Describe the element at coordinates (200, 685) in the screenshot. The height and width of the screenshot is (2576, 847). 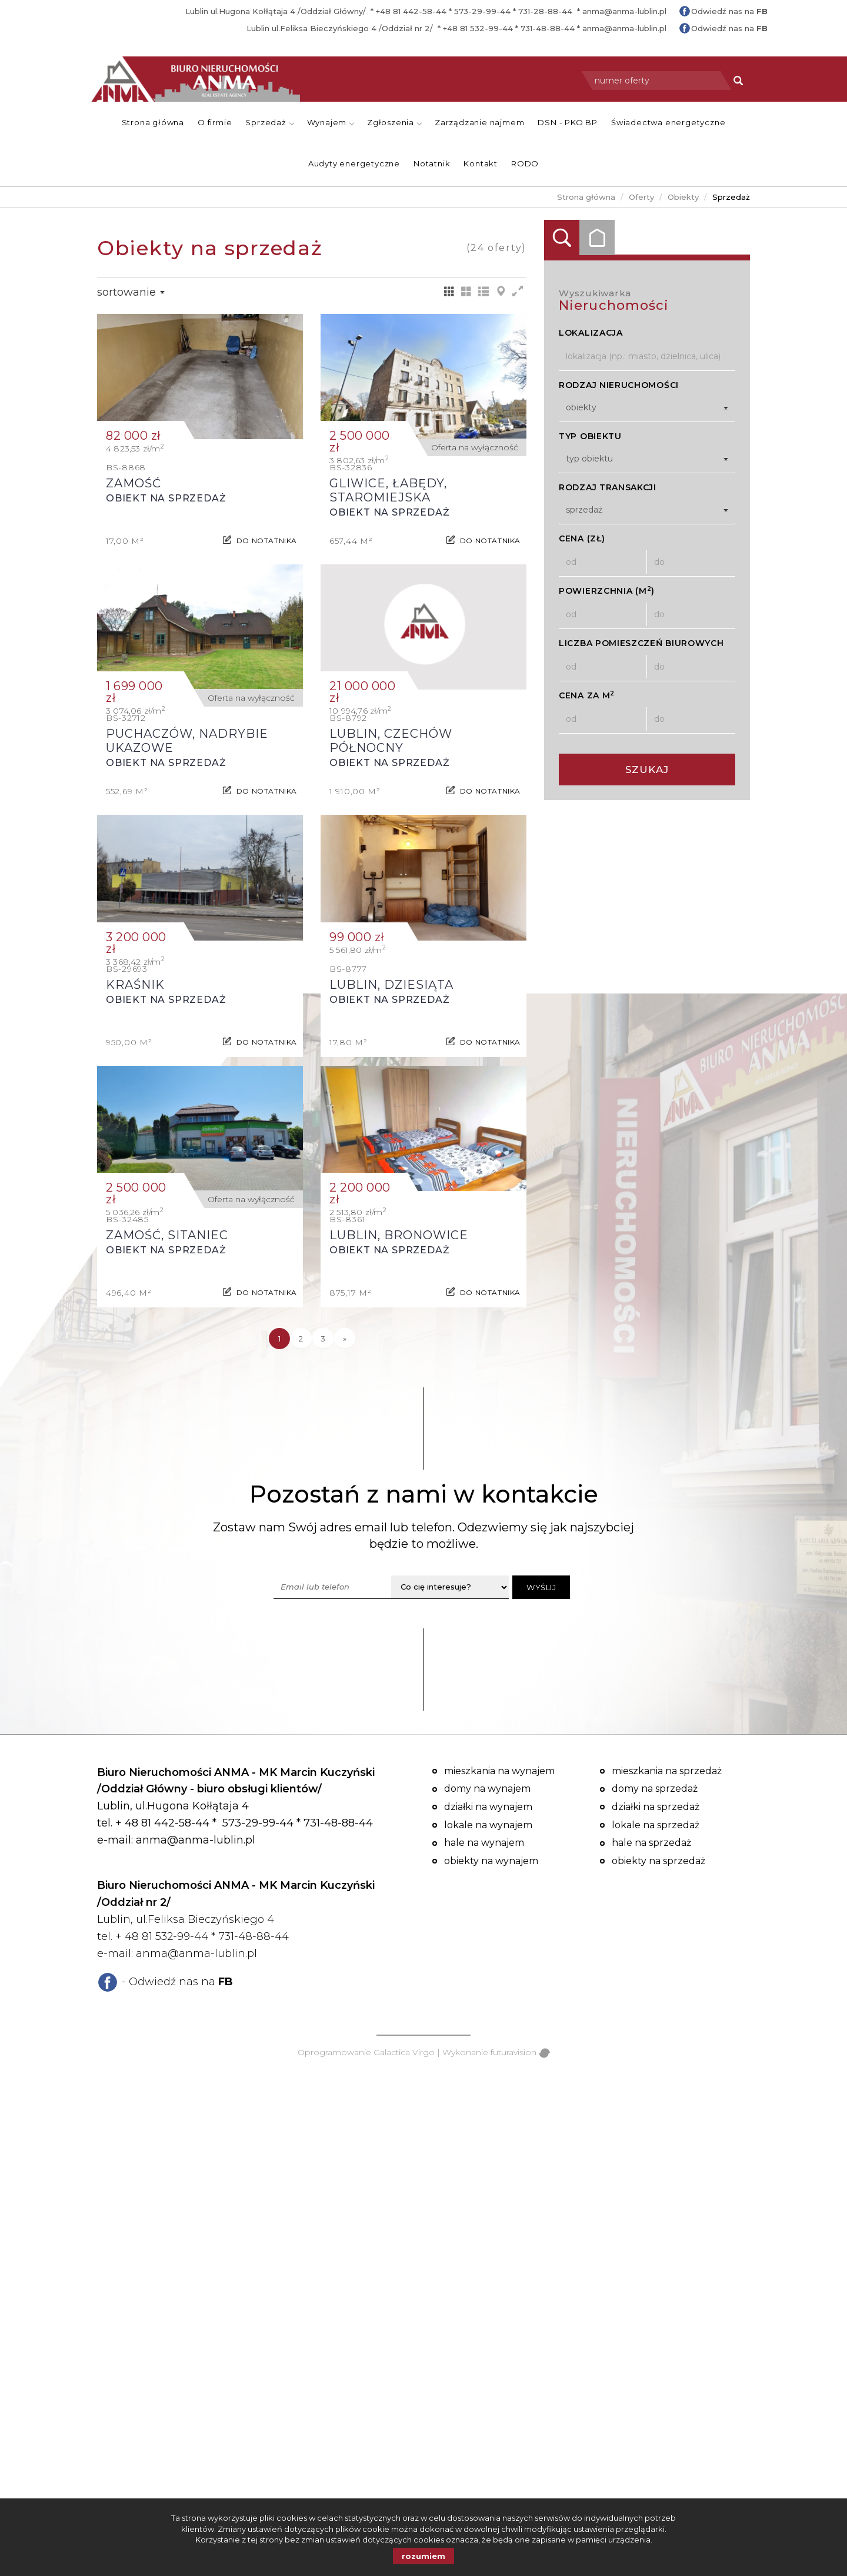
I see `Obiekt na sprzedaż - Puchaczów, Nadrybie Ukazowe` at that location.